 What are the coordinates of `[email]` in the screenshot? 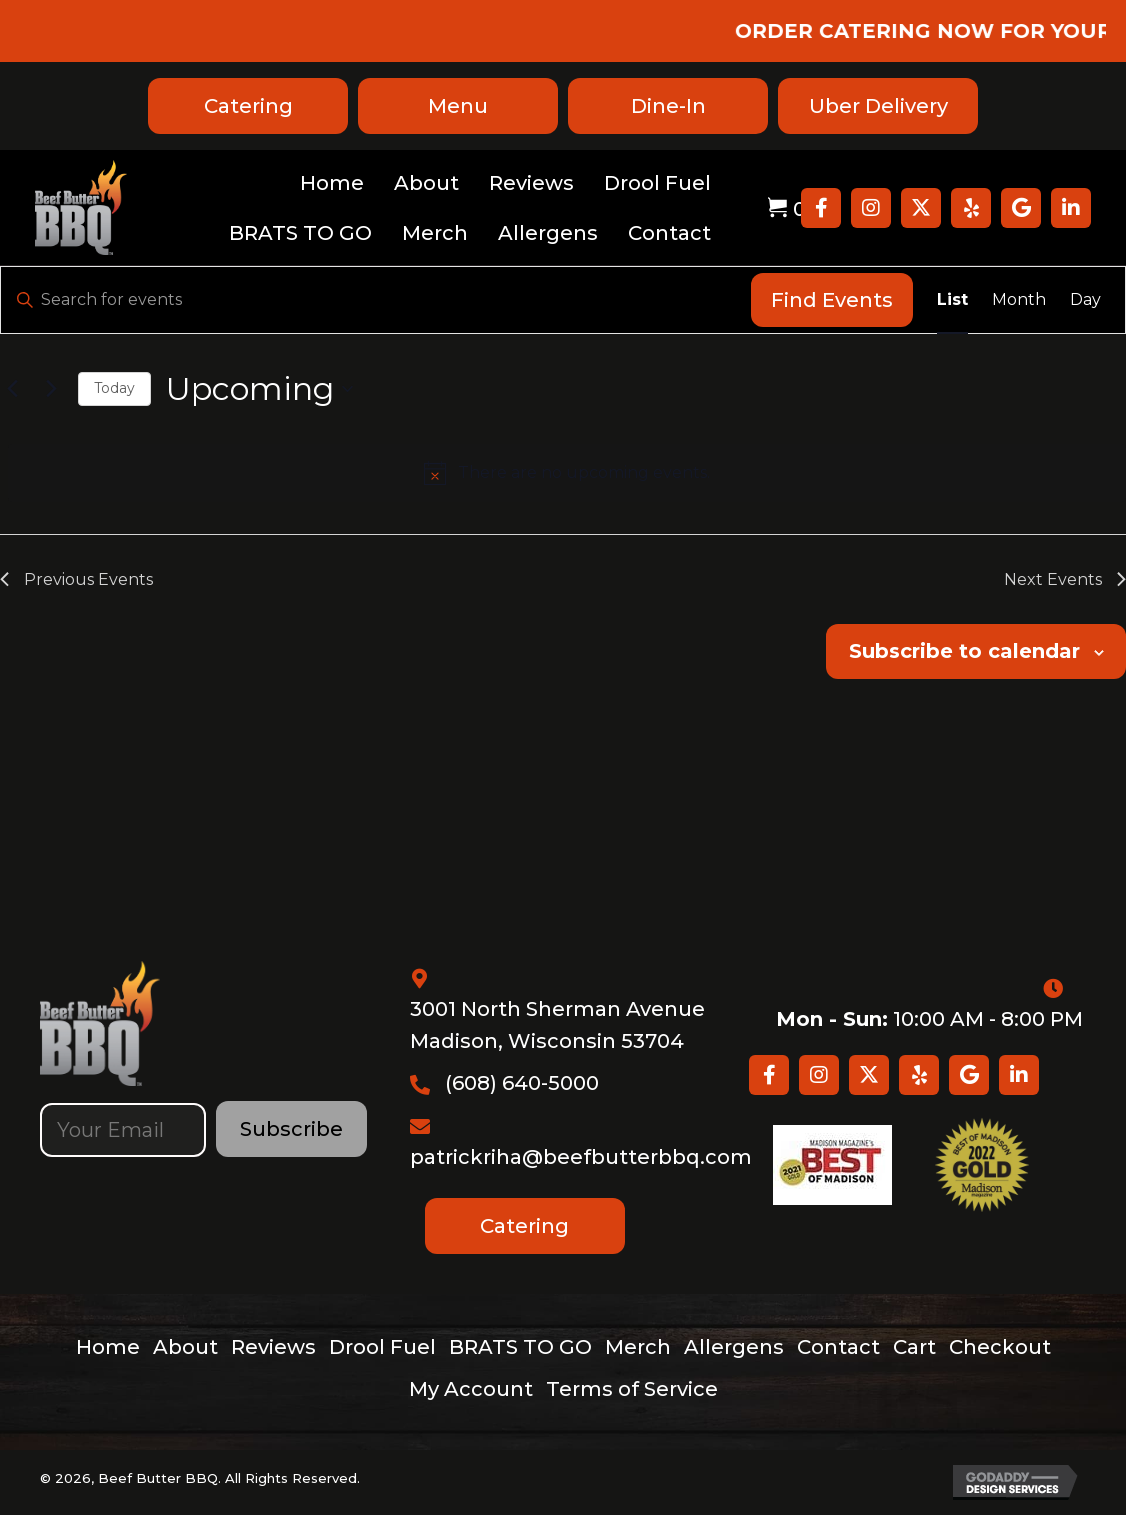 It's located at (123, 1130).